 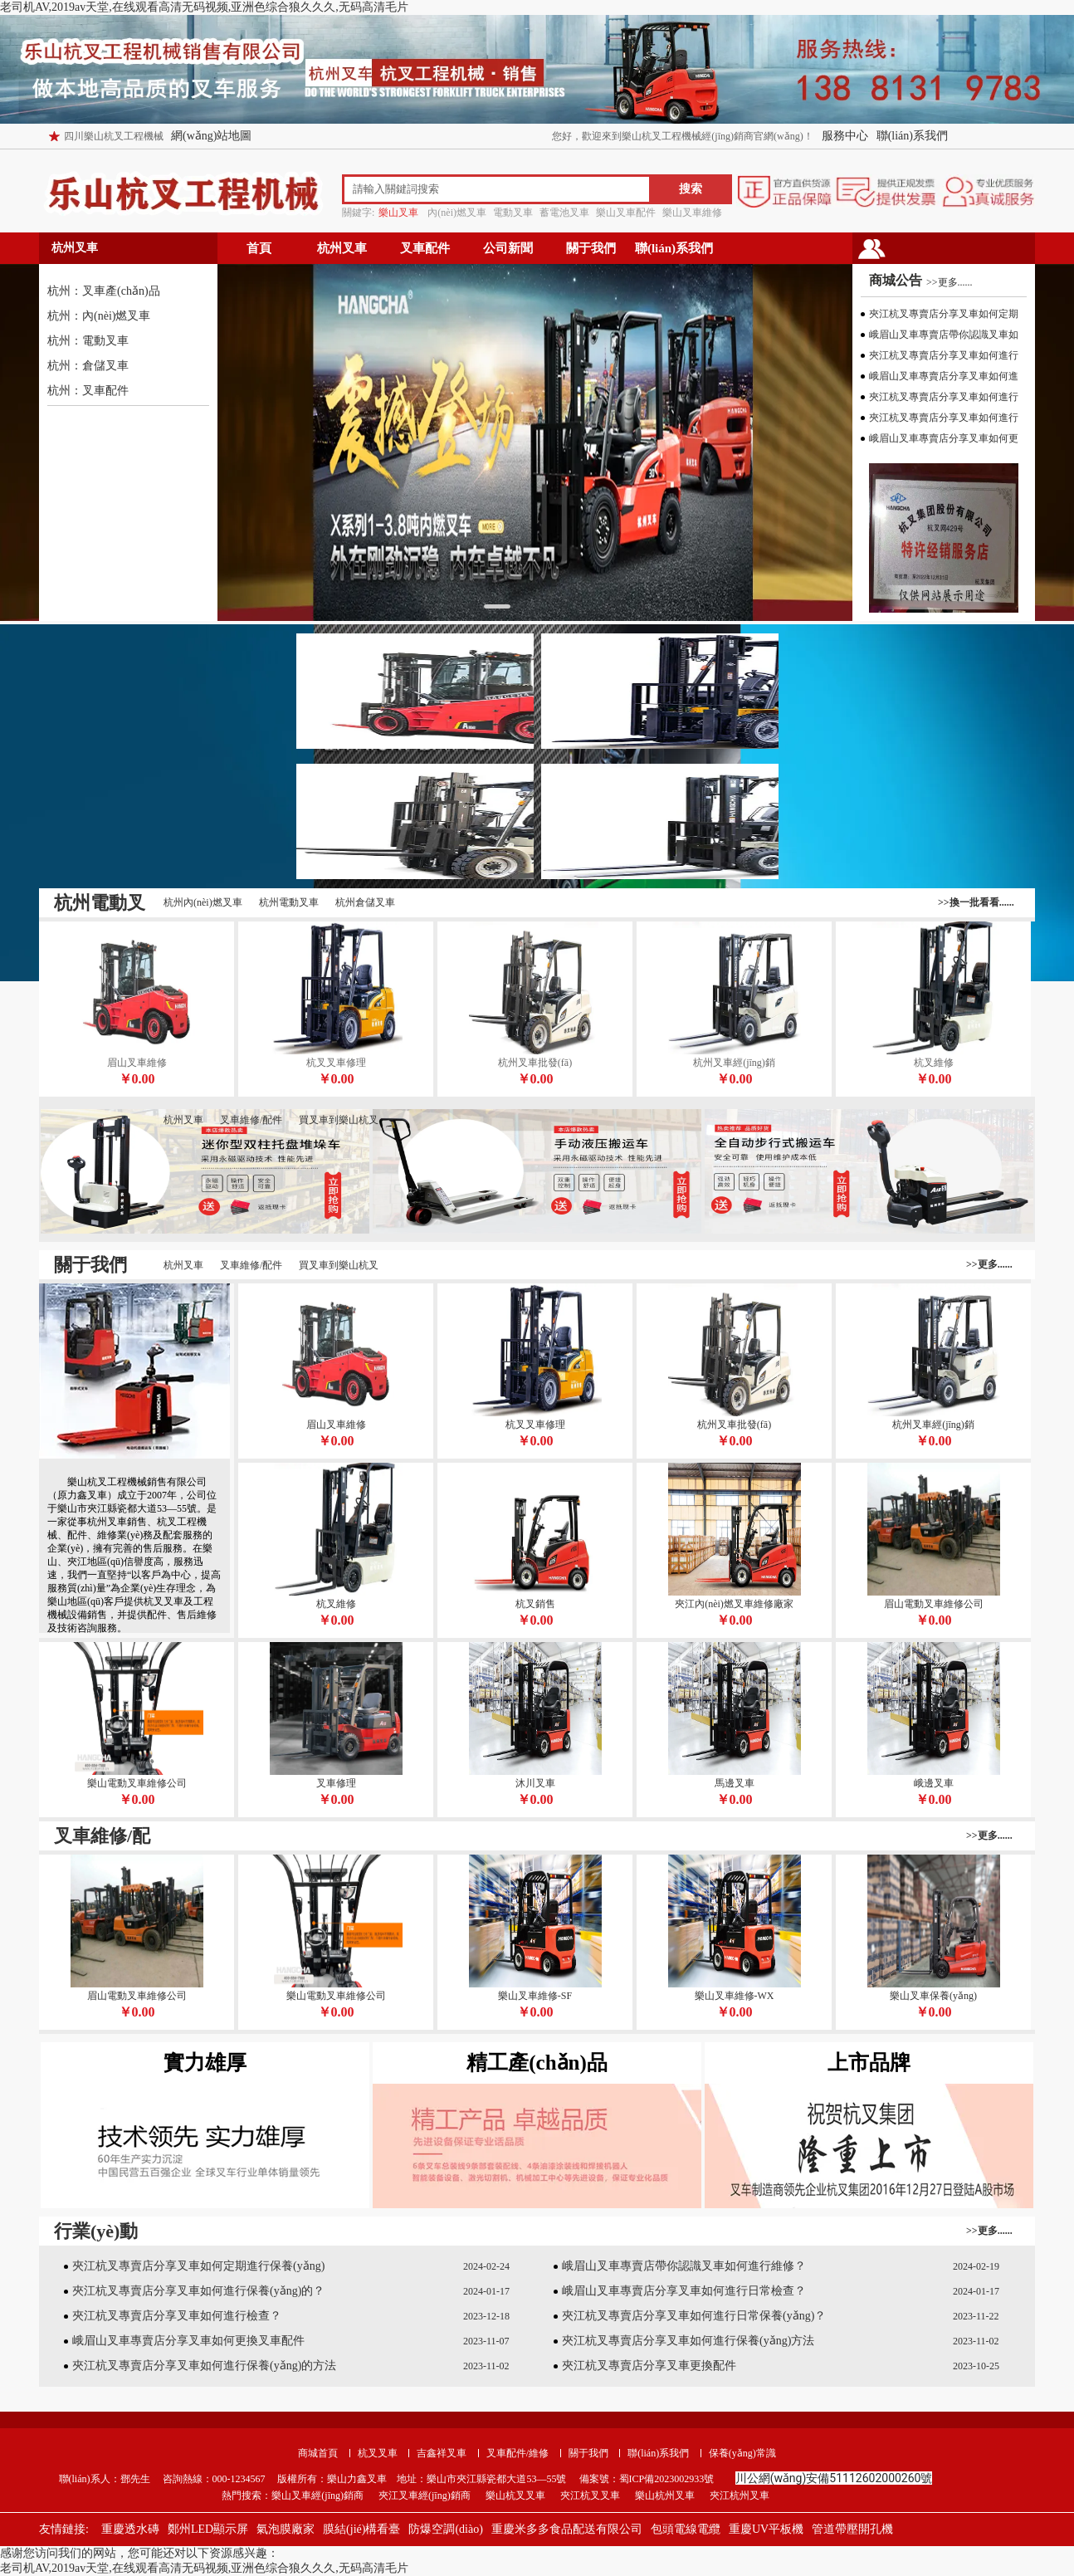 What do you see at coordinates (649, 2365) in the screenshot?
I see `夾江杭叉專賣店分享叉車更換配件` at bounding box center [649, 2365].